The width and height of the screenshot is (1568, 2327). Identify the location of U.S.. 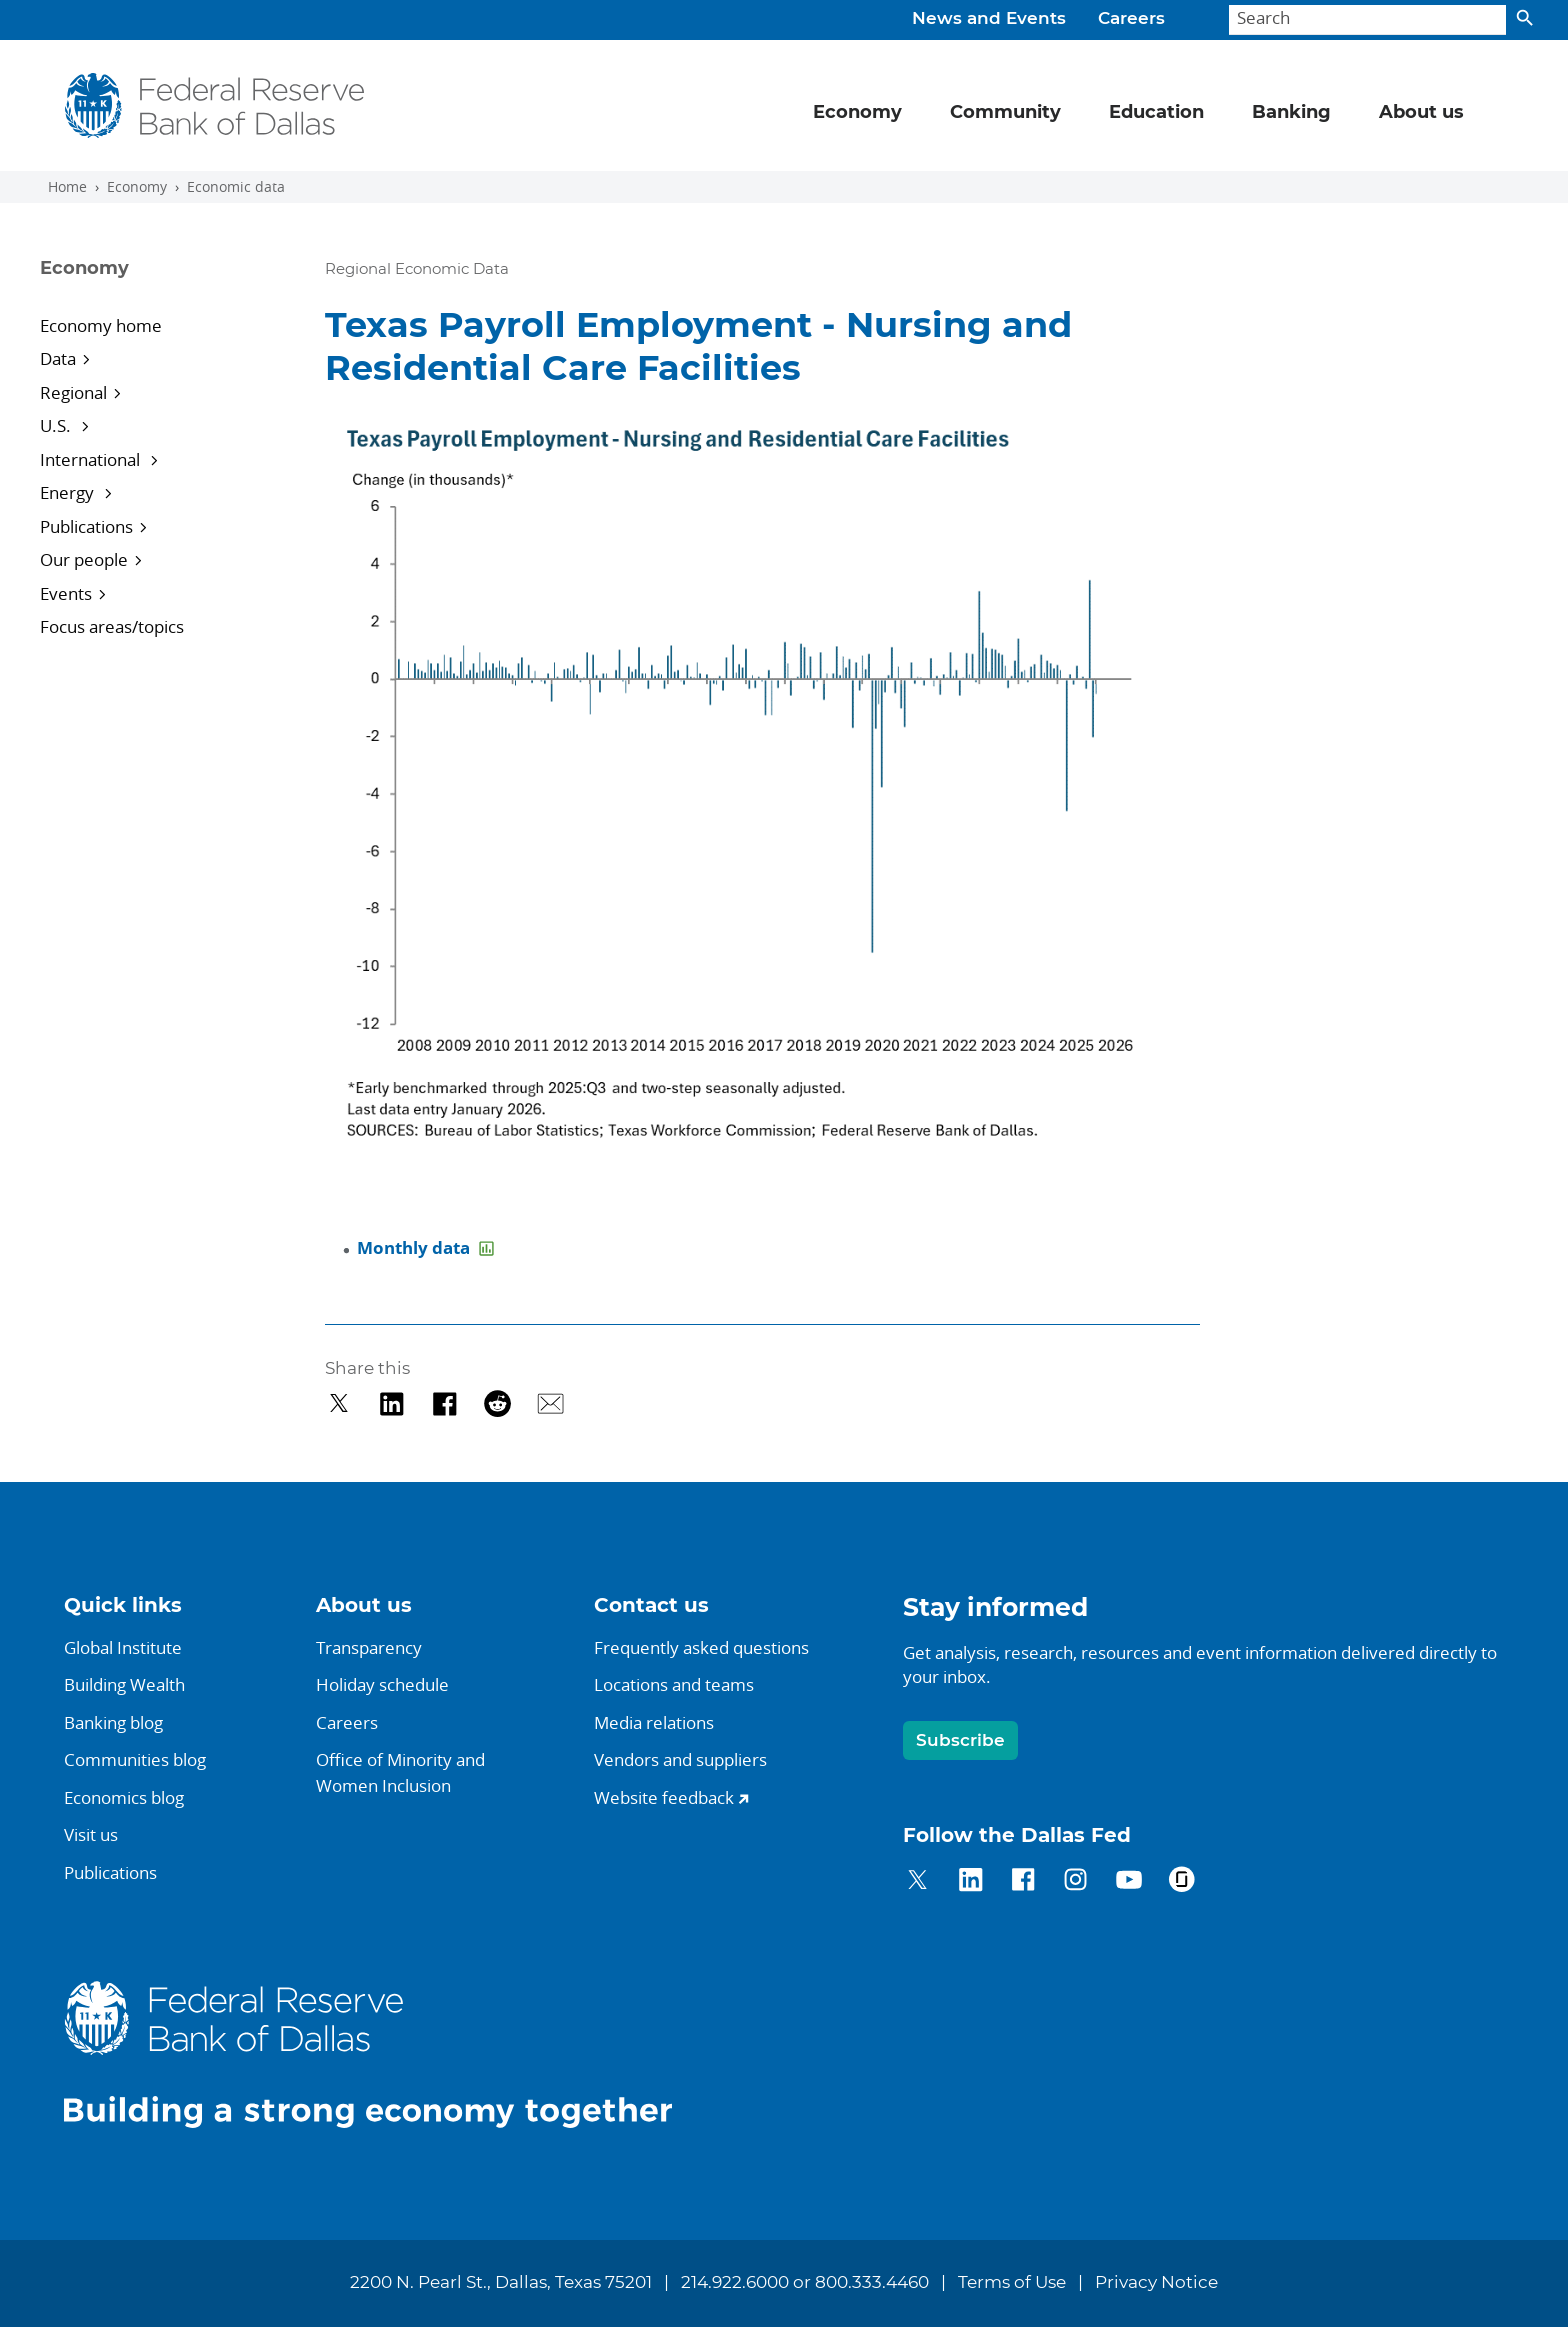
(57, 425).